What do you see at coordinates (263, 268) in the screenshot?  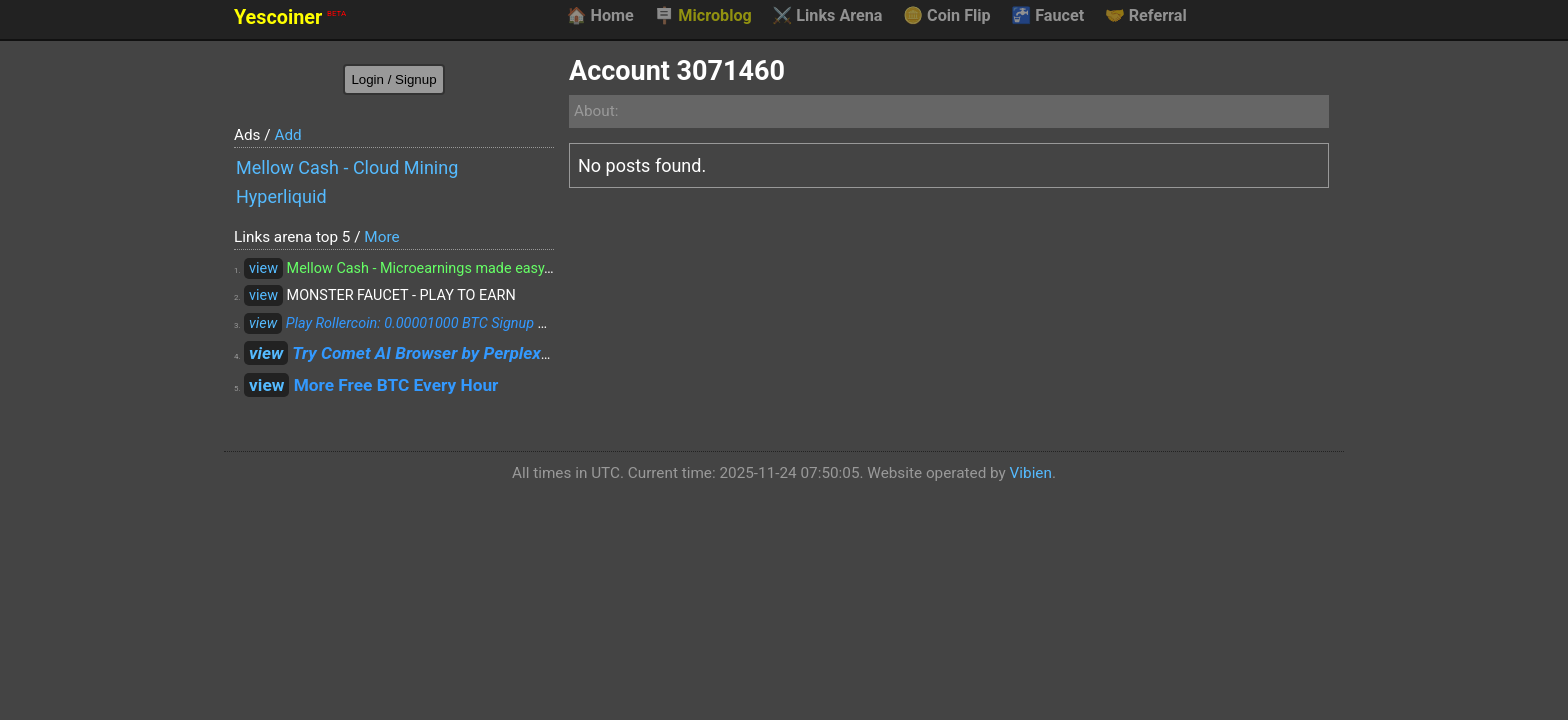 I see `view` at bounding box center [263, 268].